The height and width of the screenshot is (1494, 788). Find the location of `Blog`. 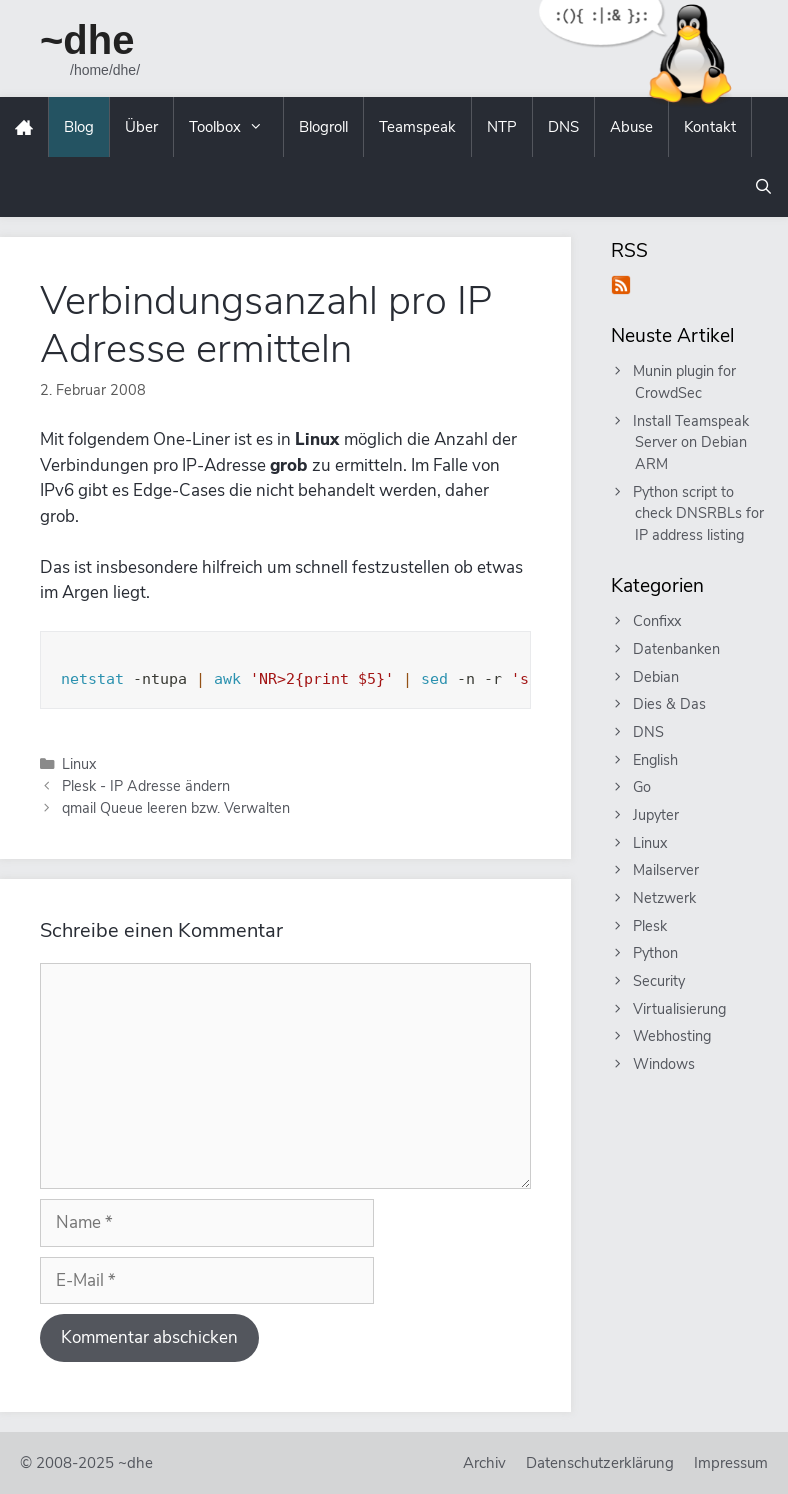

Blog is located at coordinates (79, 127).